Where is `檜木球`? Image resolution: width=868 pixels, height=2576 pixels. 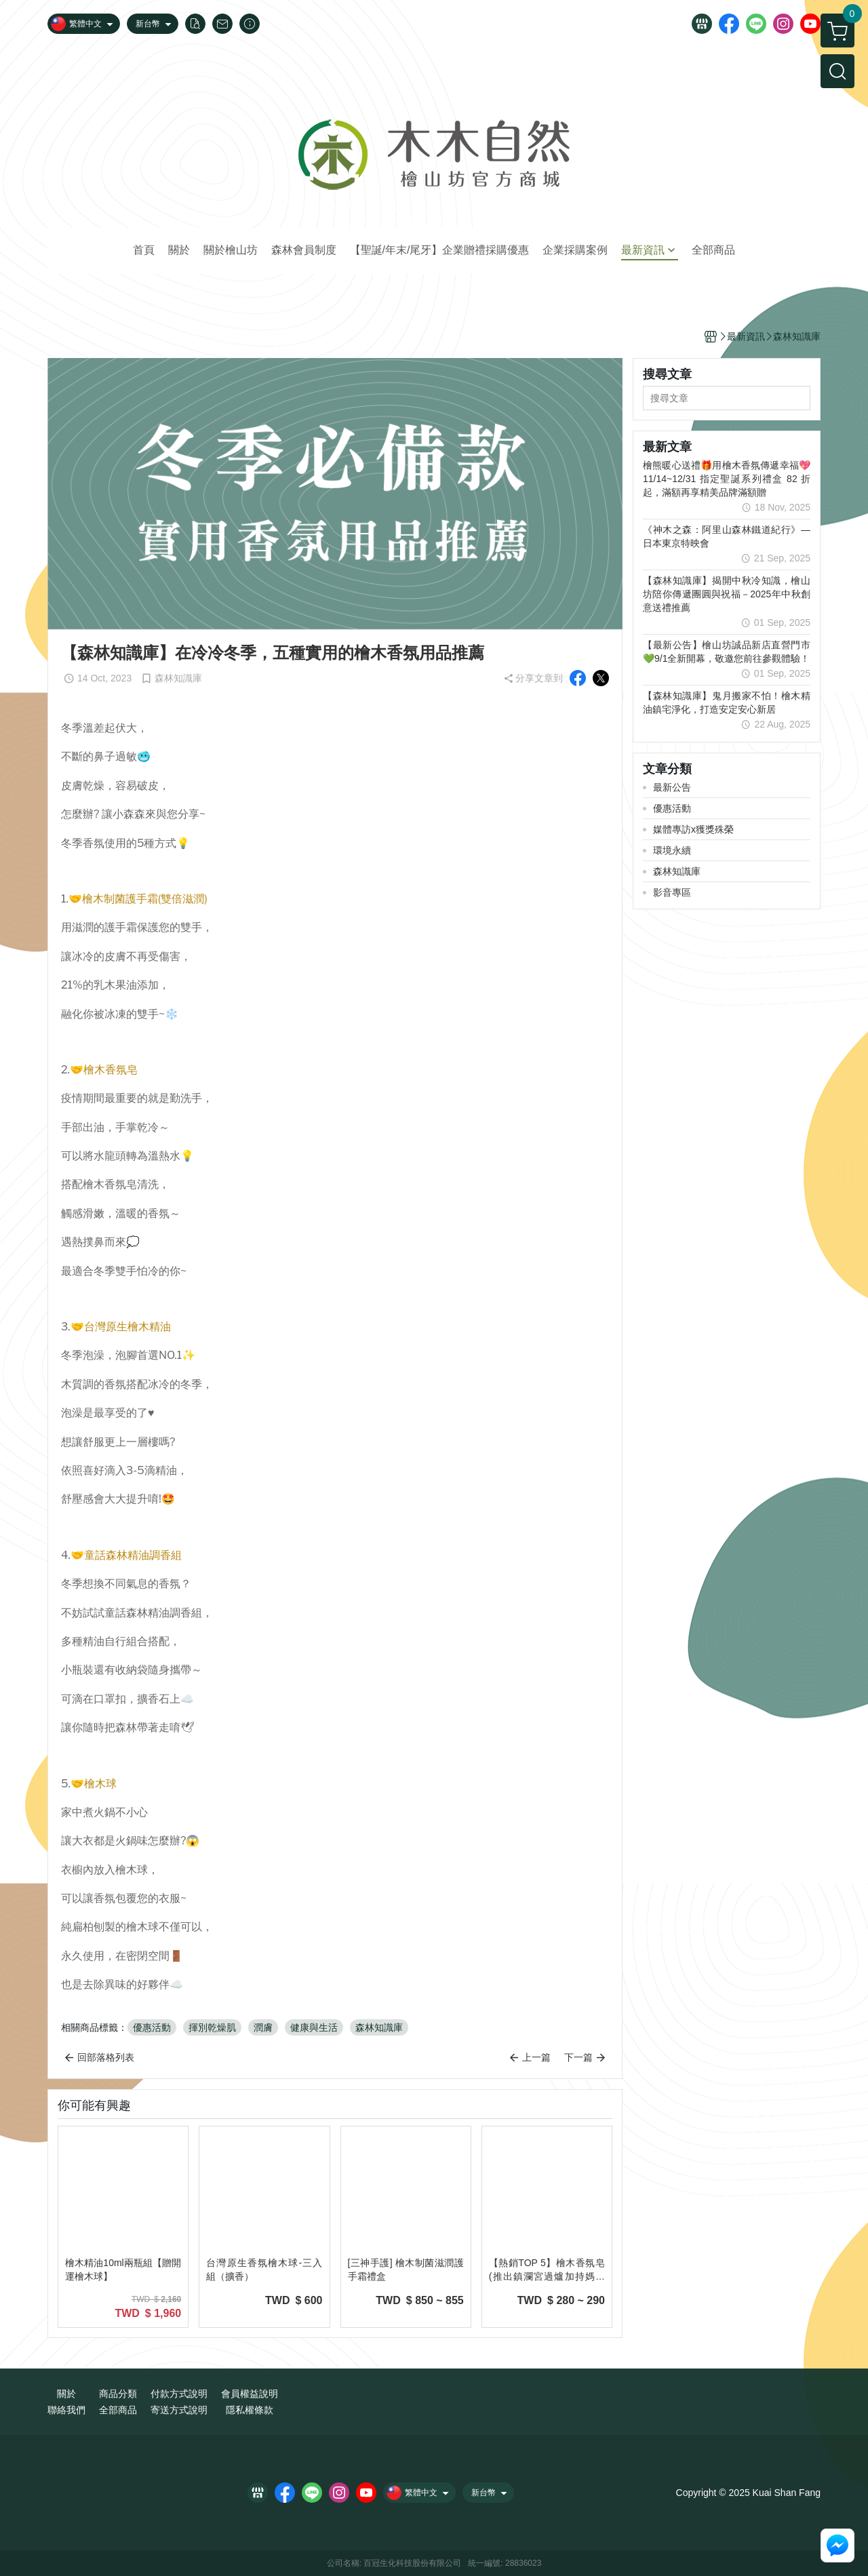
檜木球 is located at coordinates (100, 1783).